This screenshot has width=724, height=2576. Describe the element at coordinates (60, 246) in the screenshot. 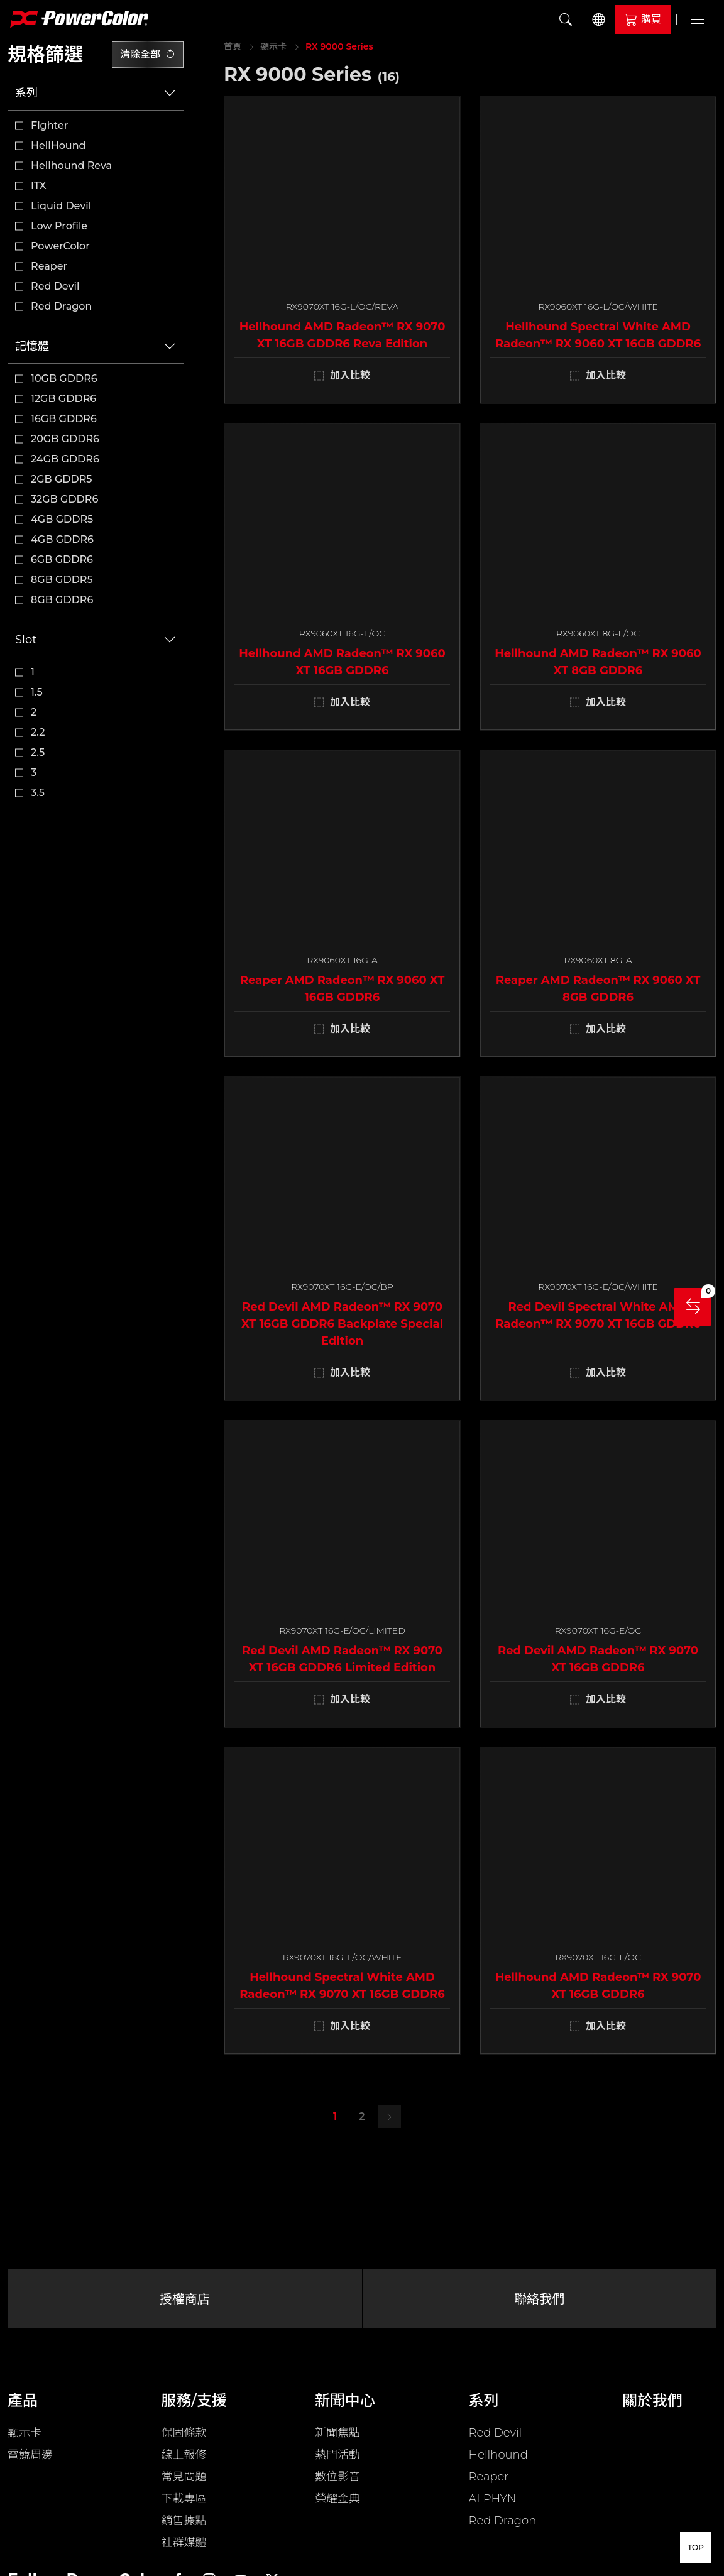

I see `PowerColor` at that location.